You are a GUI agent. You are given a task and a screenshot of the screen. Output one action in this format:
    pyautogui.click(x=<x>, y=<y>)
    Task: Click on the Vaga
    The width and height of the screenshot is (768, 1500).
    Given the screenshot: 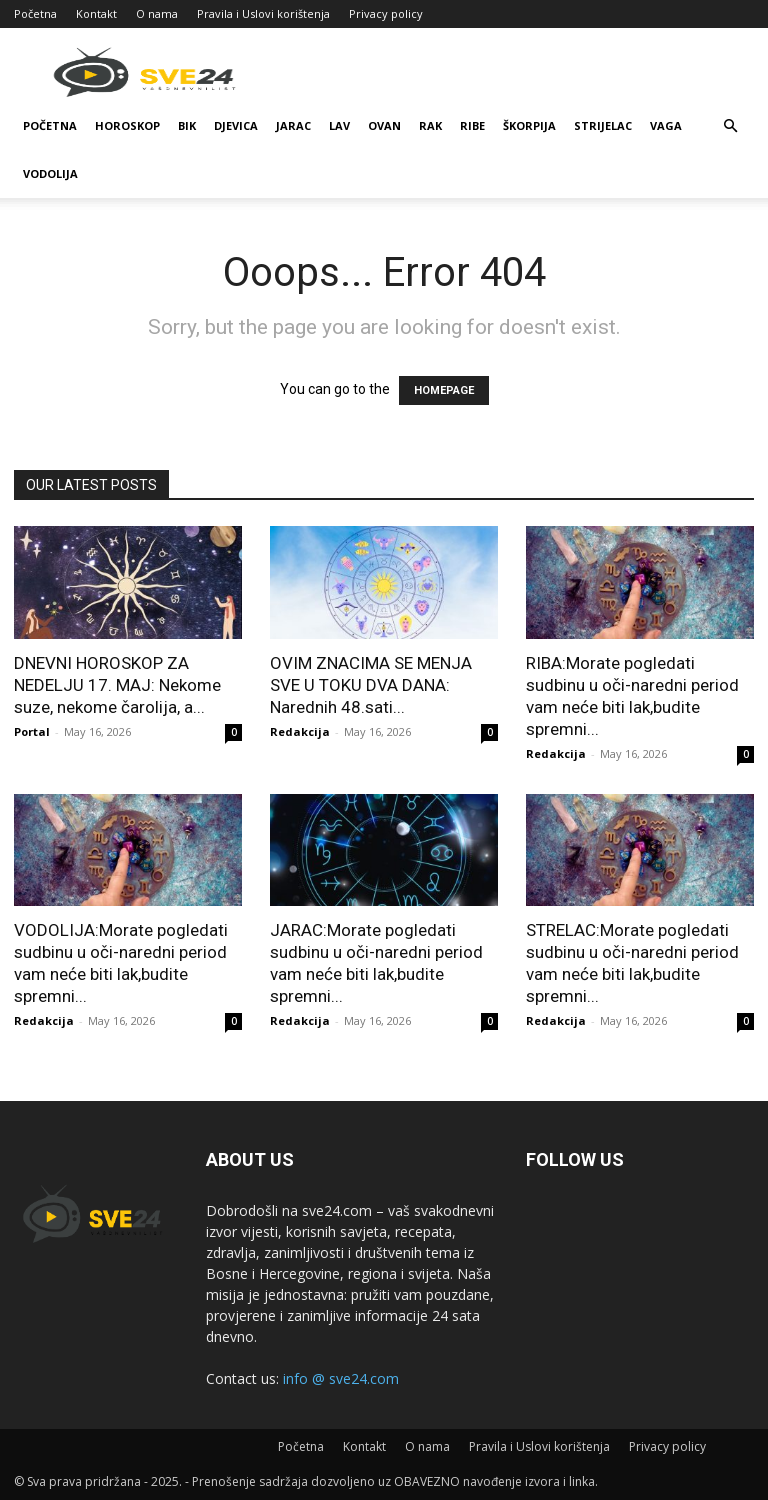 What is the action you would take?
    pyautogui.click(x=666, y=125)
    